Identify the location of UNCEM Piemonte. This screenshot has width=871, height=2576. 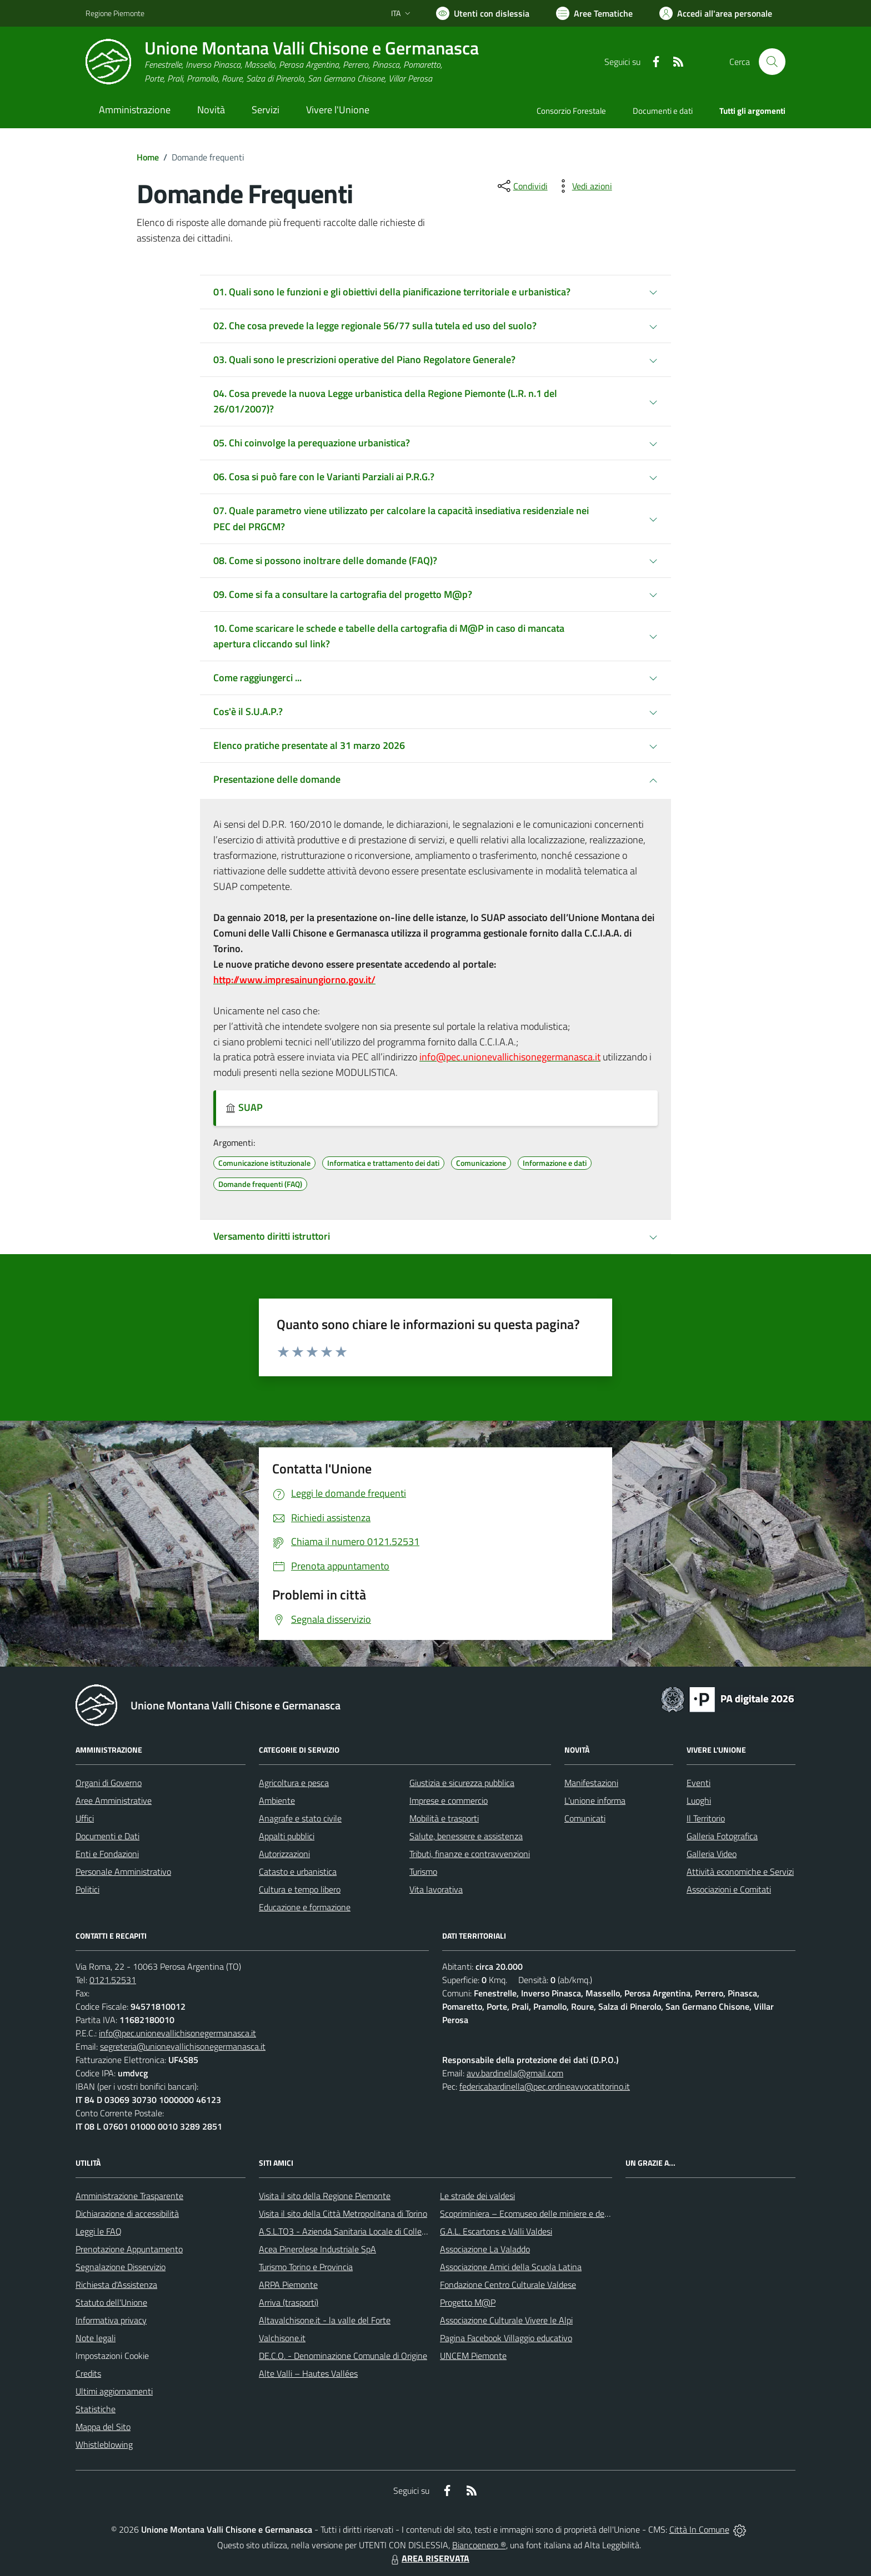
(473, 2355).